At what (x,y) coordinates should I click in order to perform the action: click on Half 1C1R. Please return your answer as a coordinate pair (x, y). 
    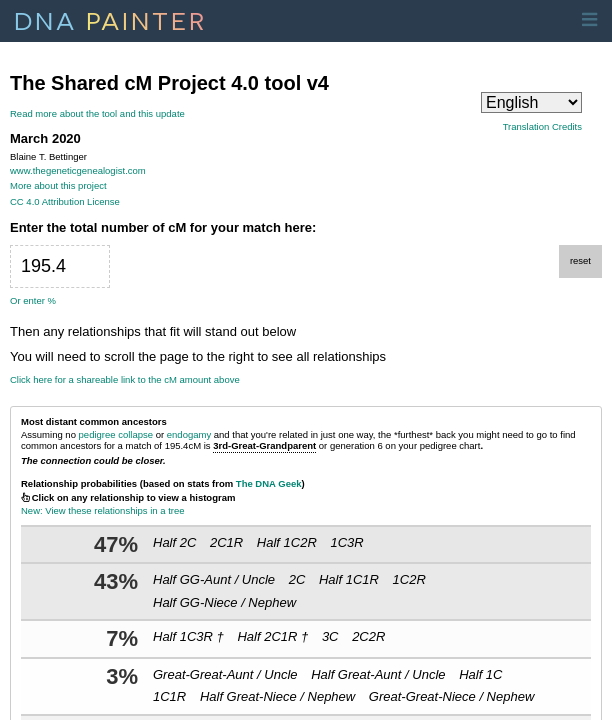
    Looking at the image, I should click on (349, 579).